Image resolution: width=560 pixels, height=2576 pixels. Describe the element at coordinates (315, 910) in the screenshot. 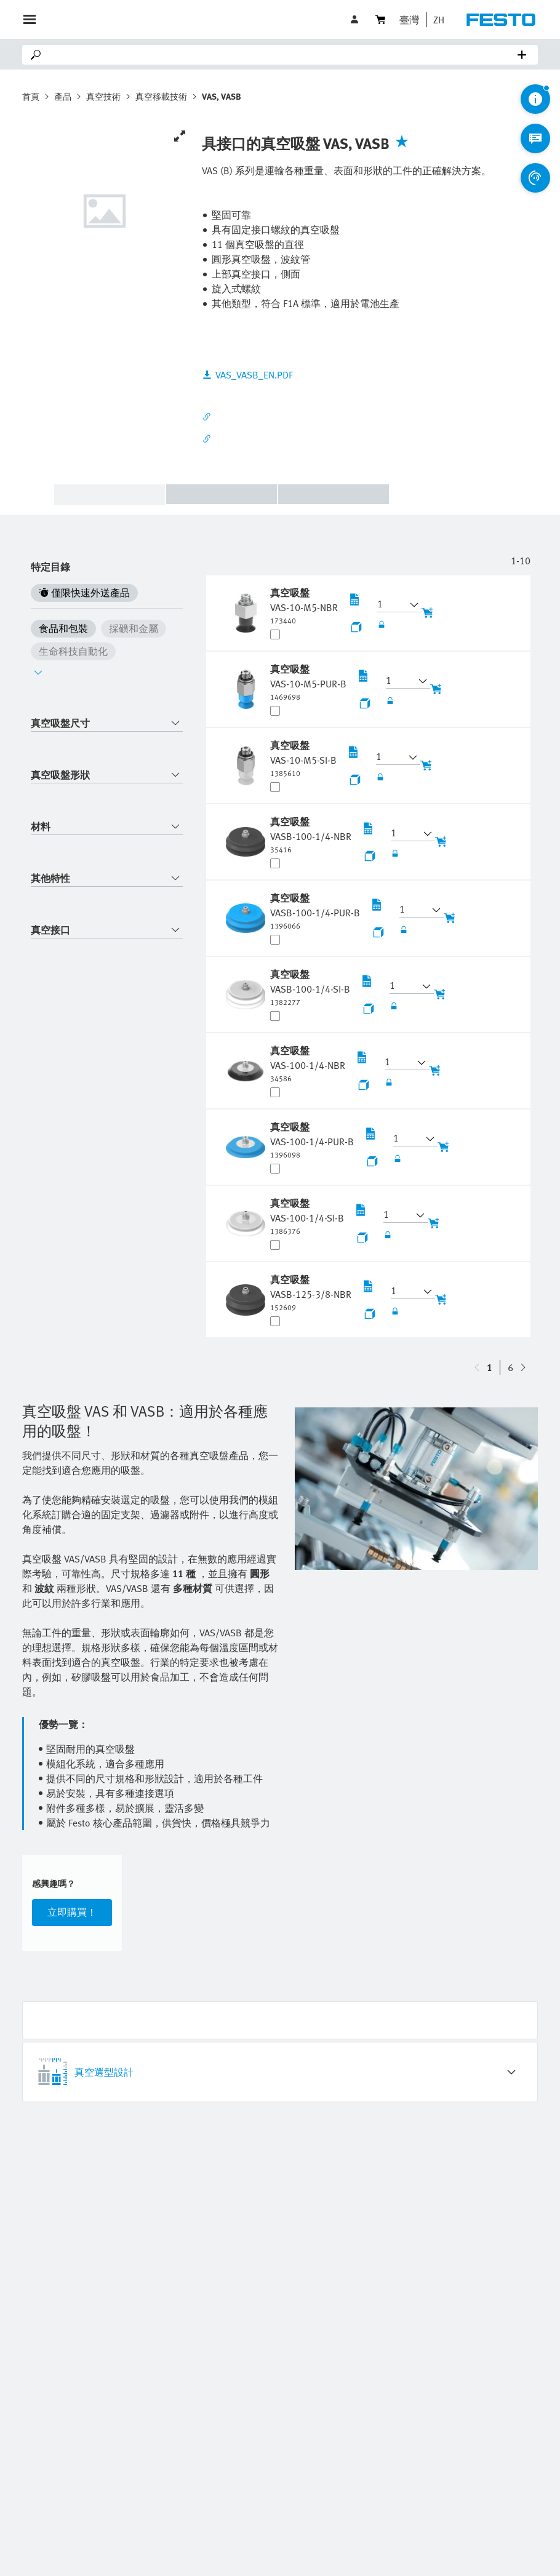

I see `[undefined 真空吸盤 VASB-100-1/4-PUR-B]` at that location.